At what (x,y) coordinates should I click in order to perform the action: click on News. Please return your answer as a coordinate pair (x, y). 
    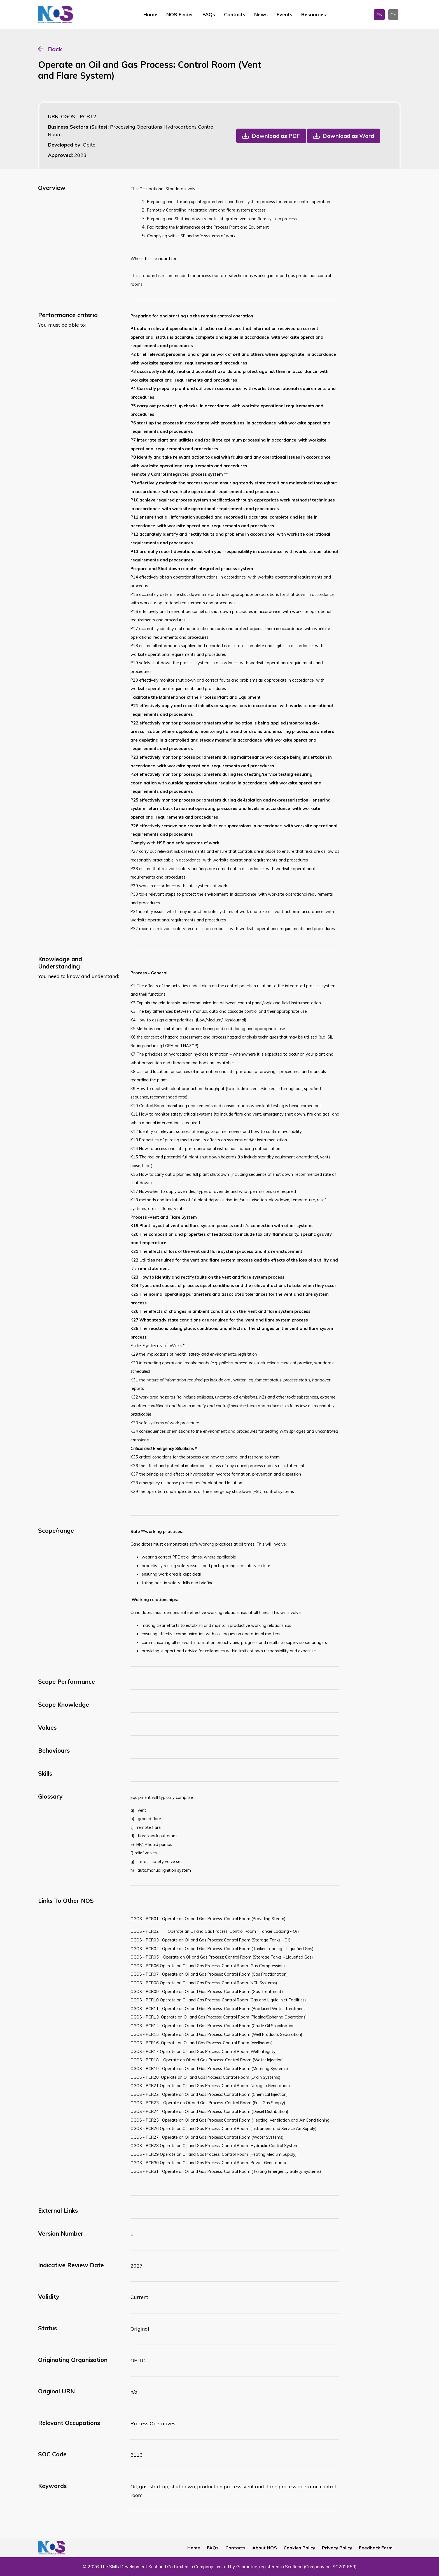
    Looking at the image, I should click on (261, 14).